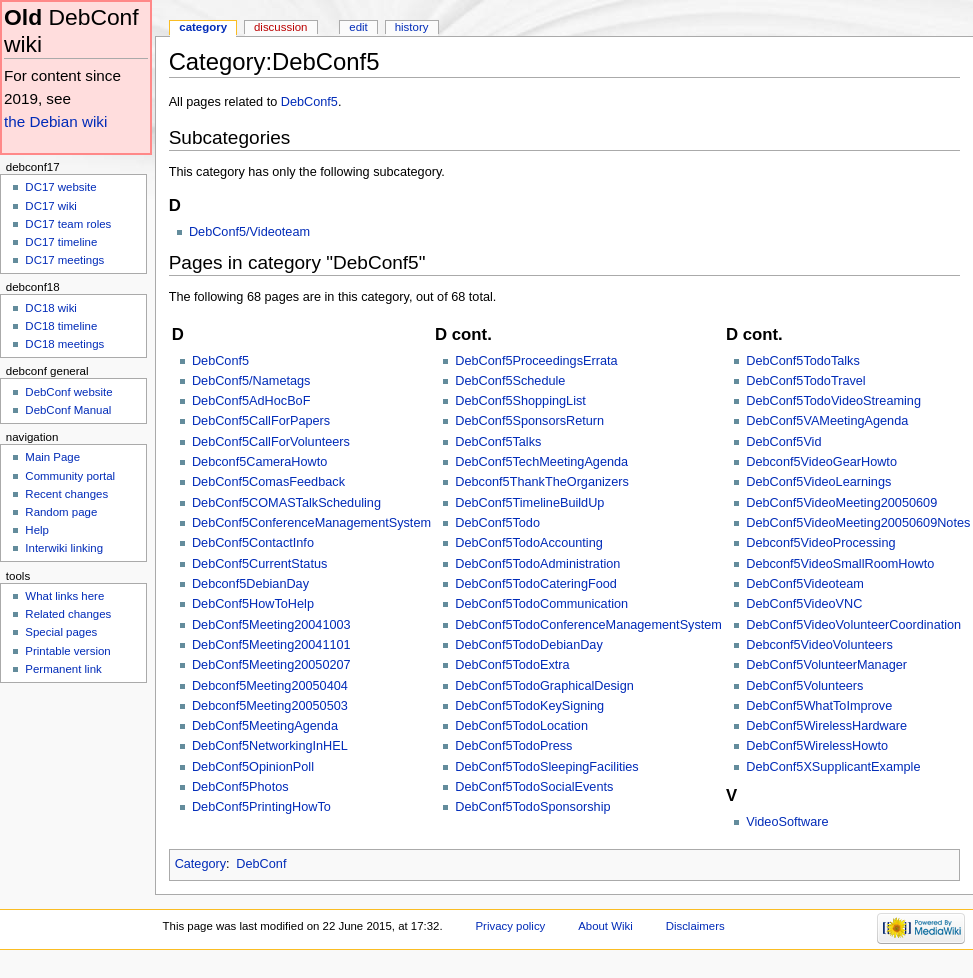 This screenshot has height=978, width=973. What do you see at coordinates (542, 482) in the screenshot?
I see `Debconf5ThankTheOrganizers` at bounding box center [542, 482].